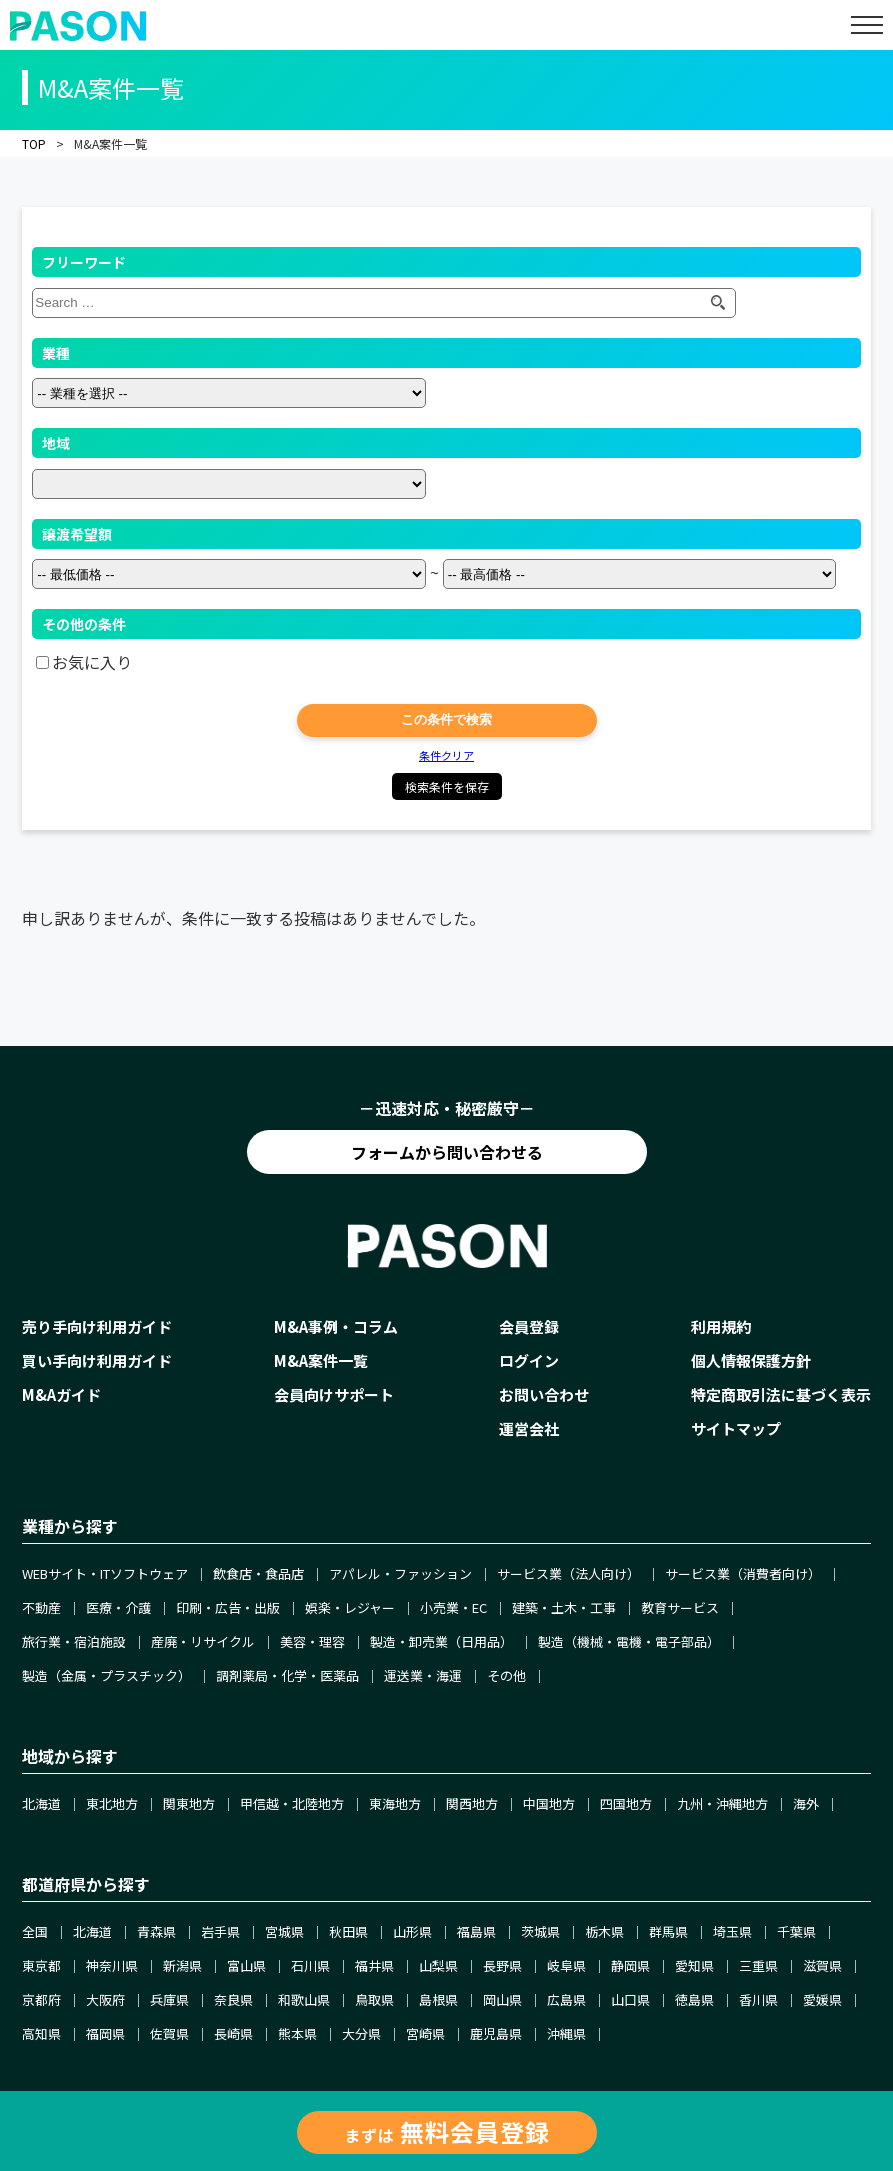 The image size is (893, 2171). I want to click on 会員向けサポート, so click(334, 1394).